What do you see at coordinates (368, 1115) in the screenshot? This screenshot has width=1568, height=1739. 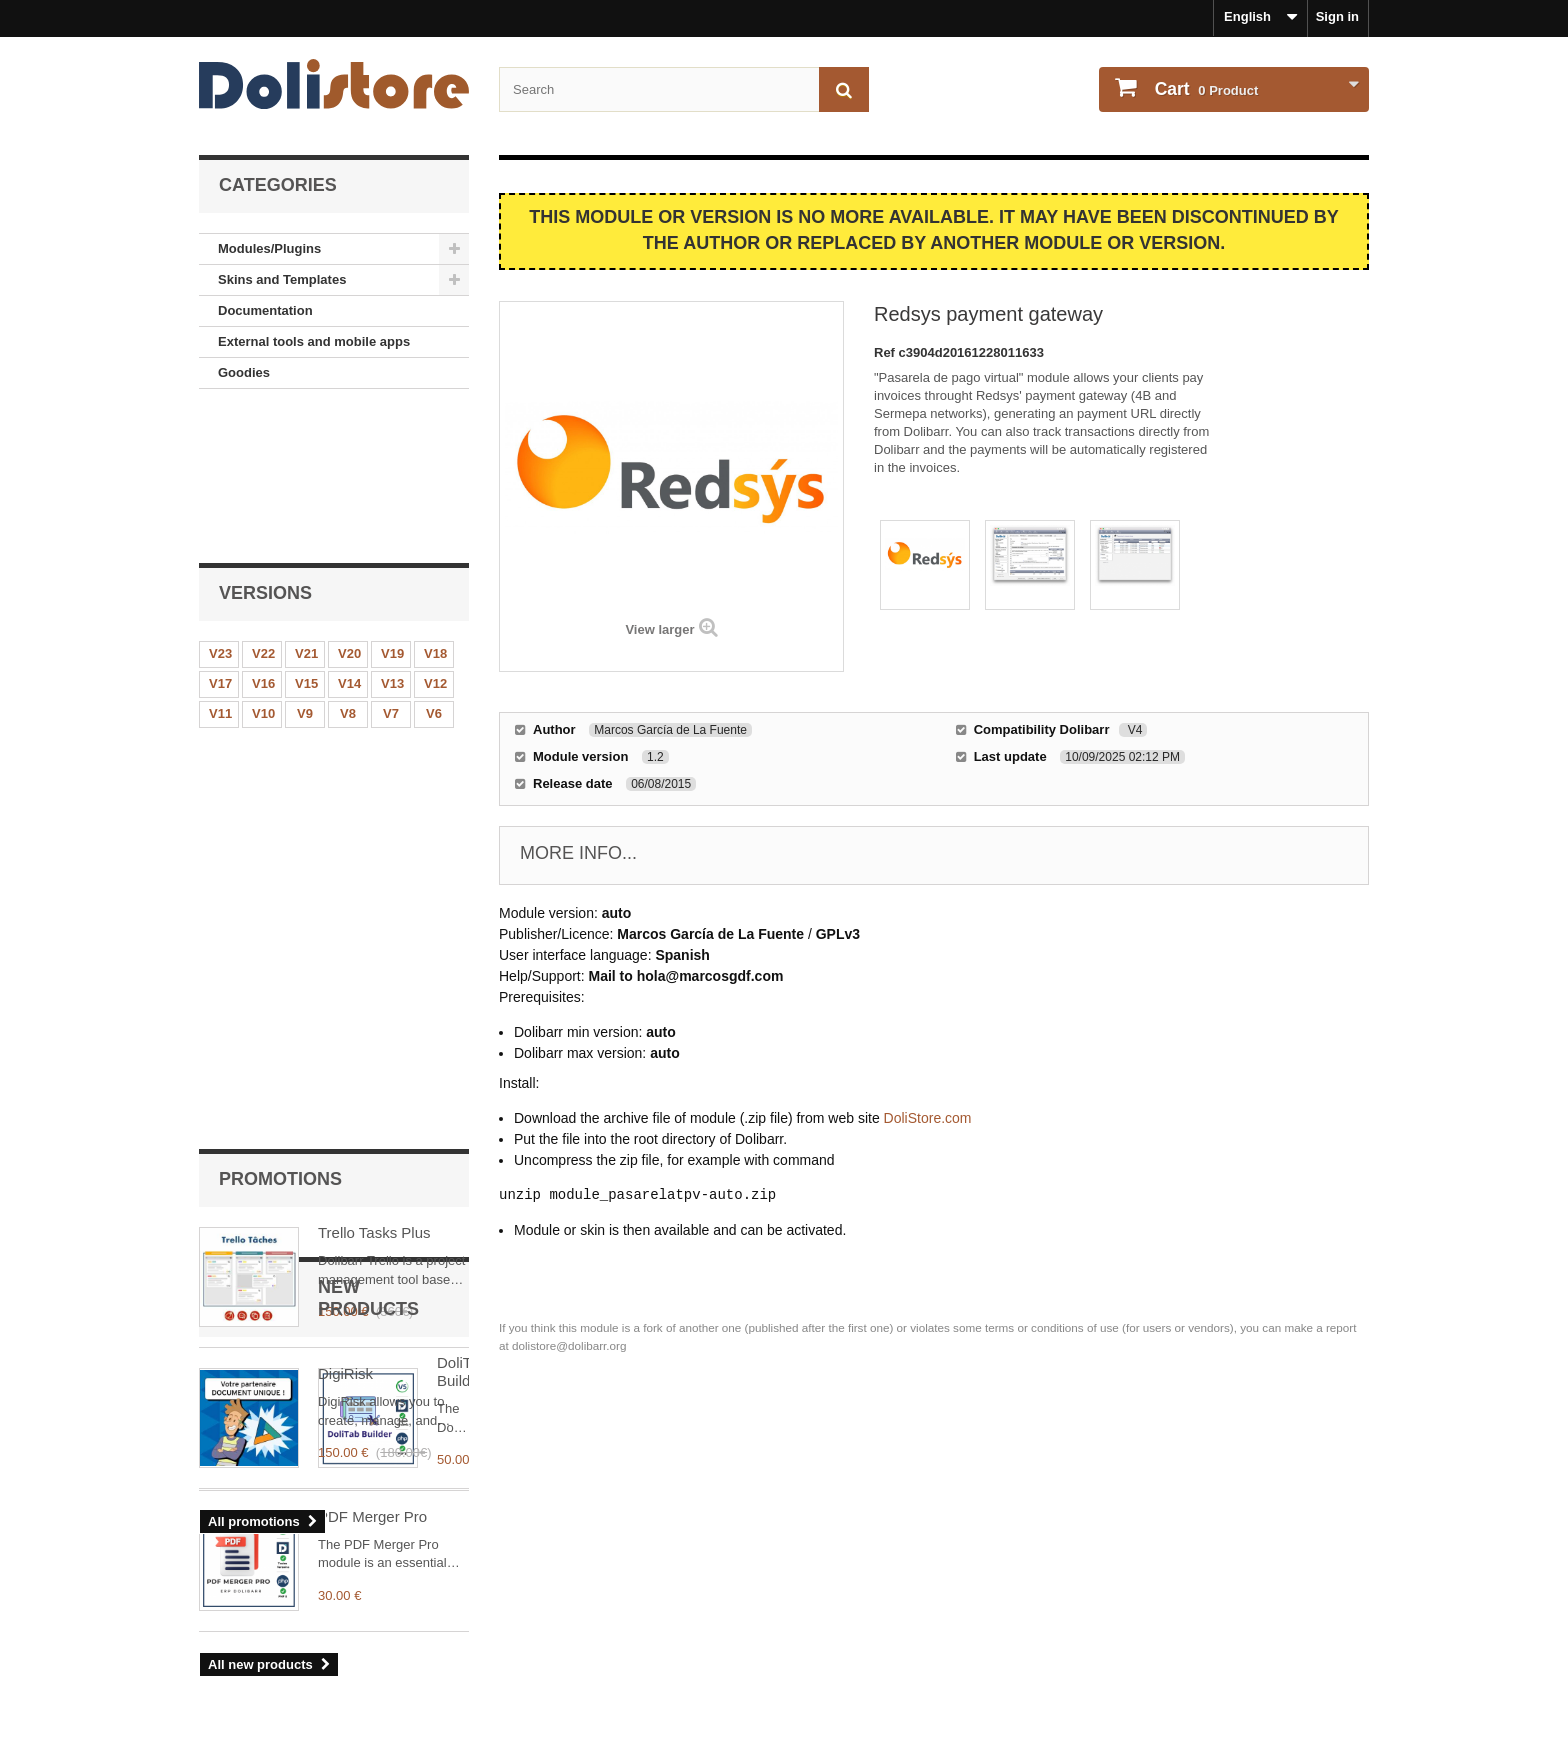 I see `DoliTab Builder` at bounding box center [368, 1115].